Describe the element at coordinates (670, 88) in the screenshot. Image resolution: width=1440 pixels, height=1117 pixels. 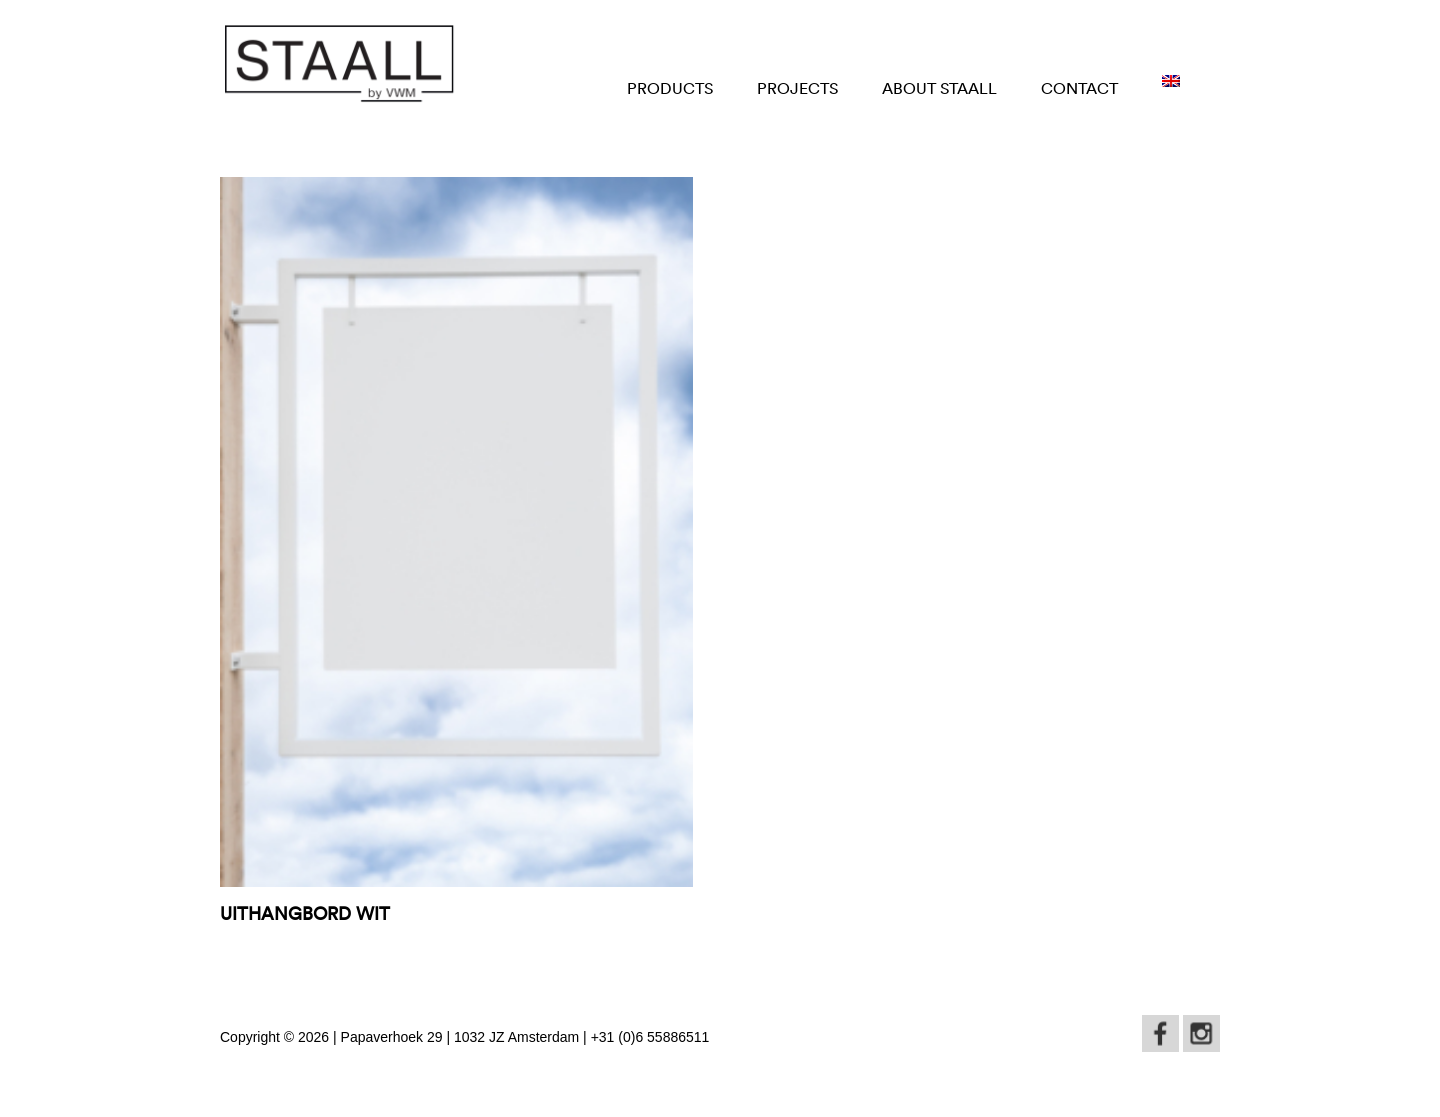
I see `Products` at that location.